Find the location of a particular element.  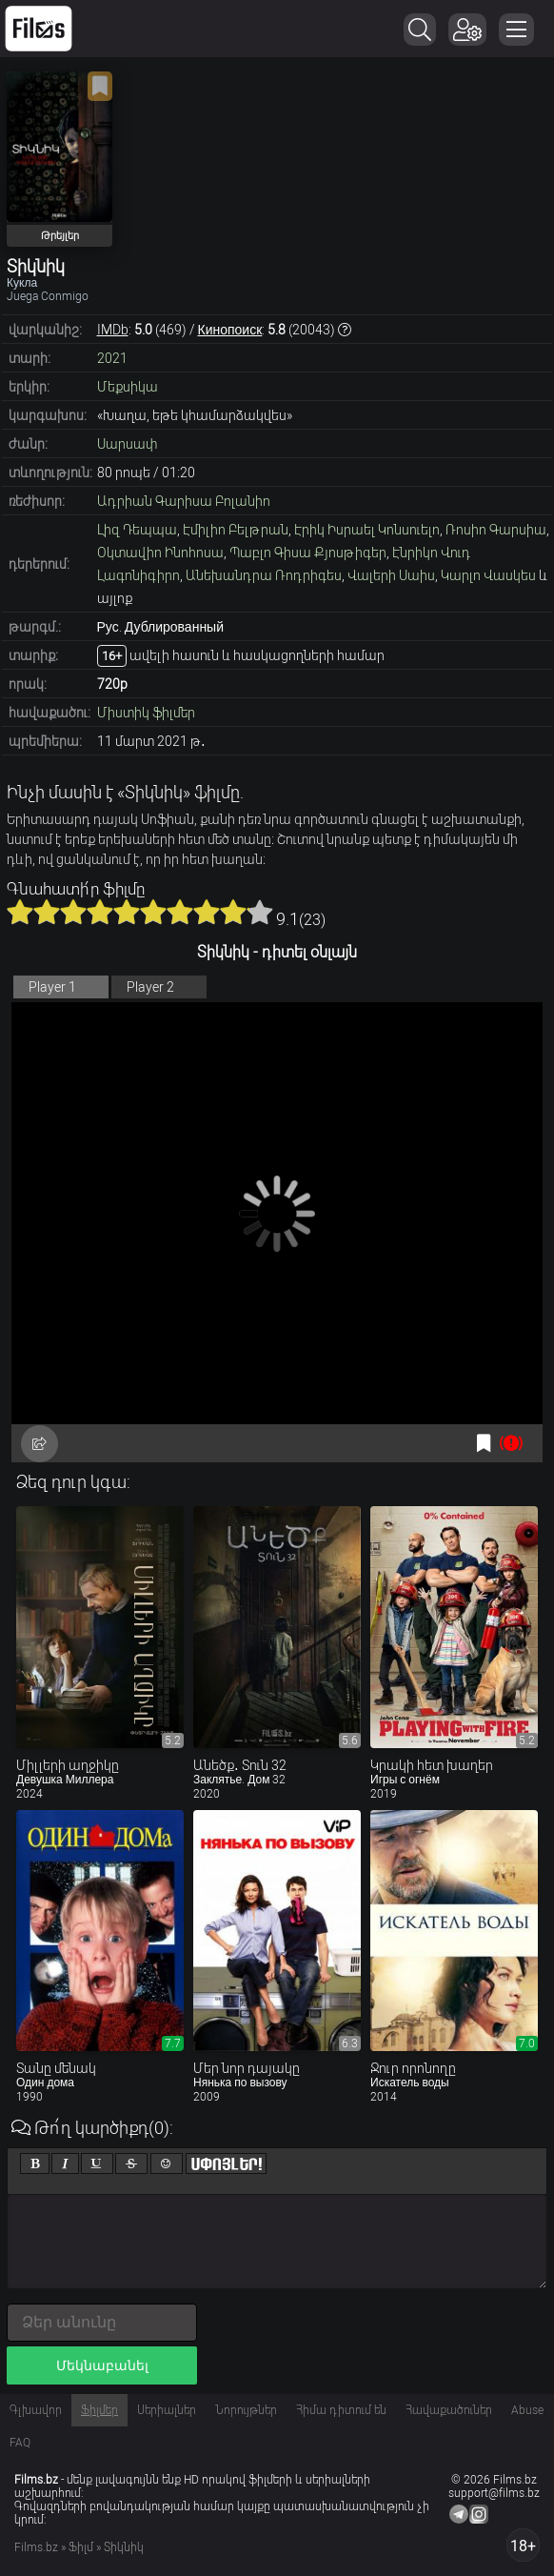

2021 is located at coordinates (112, 358).